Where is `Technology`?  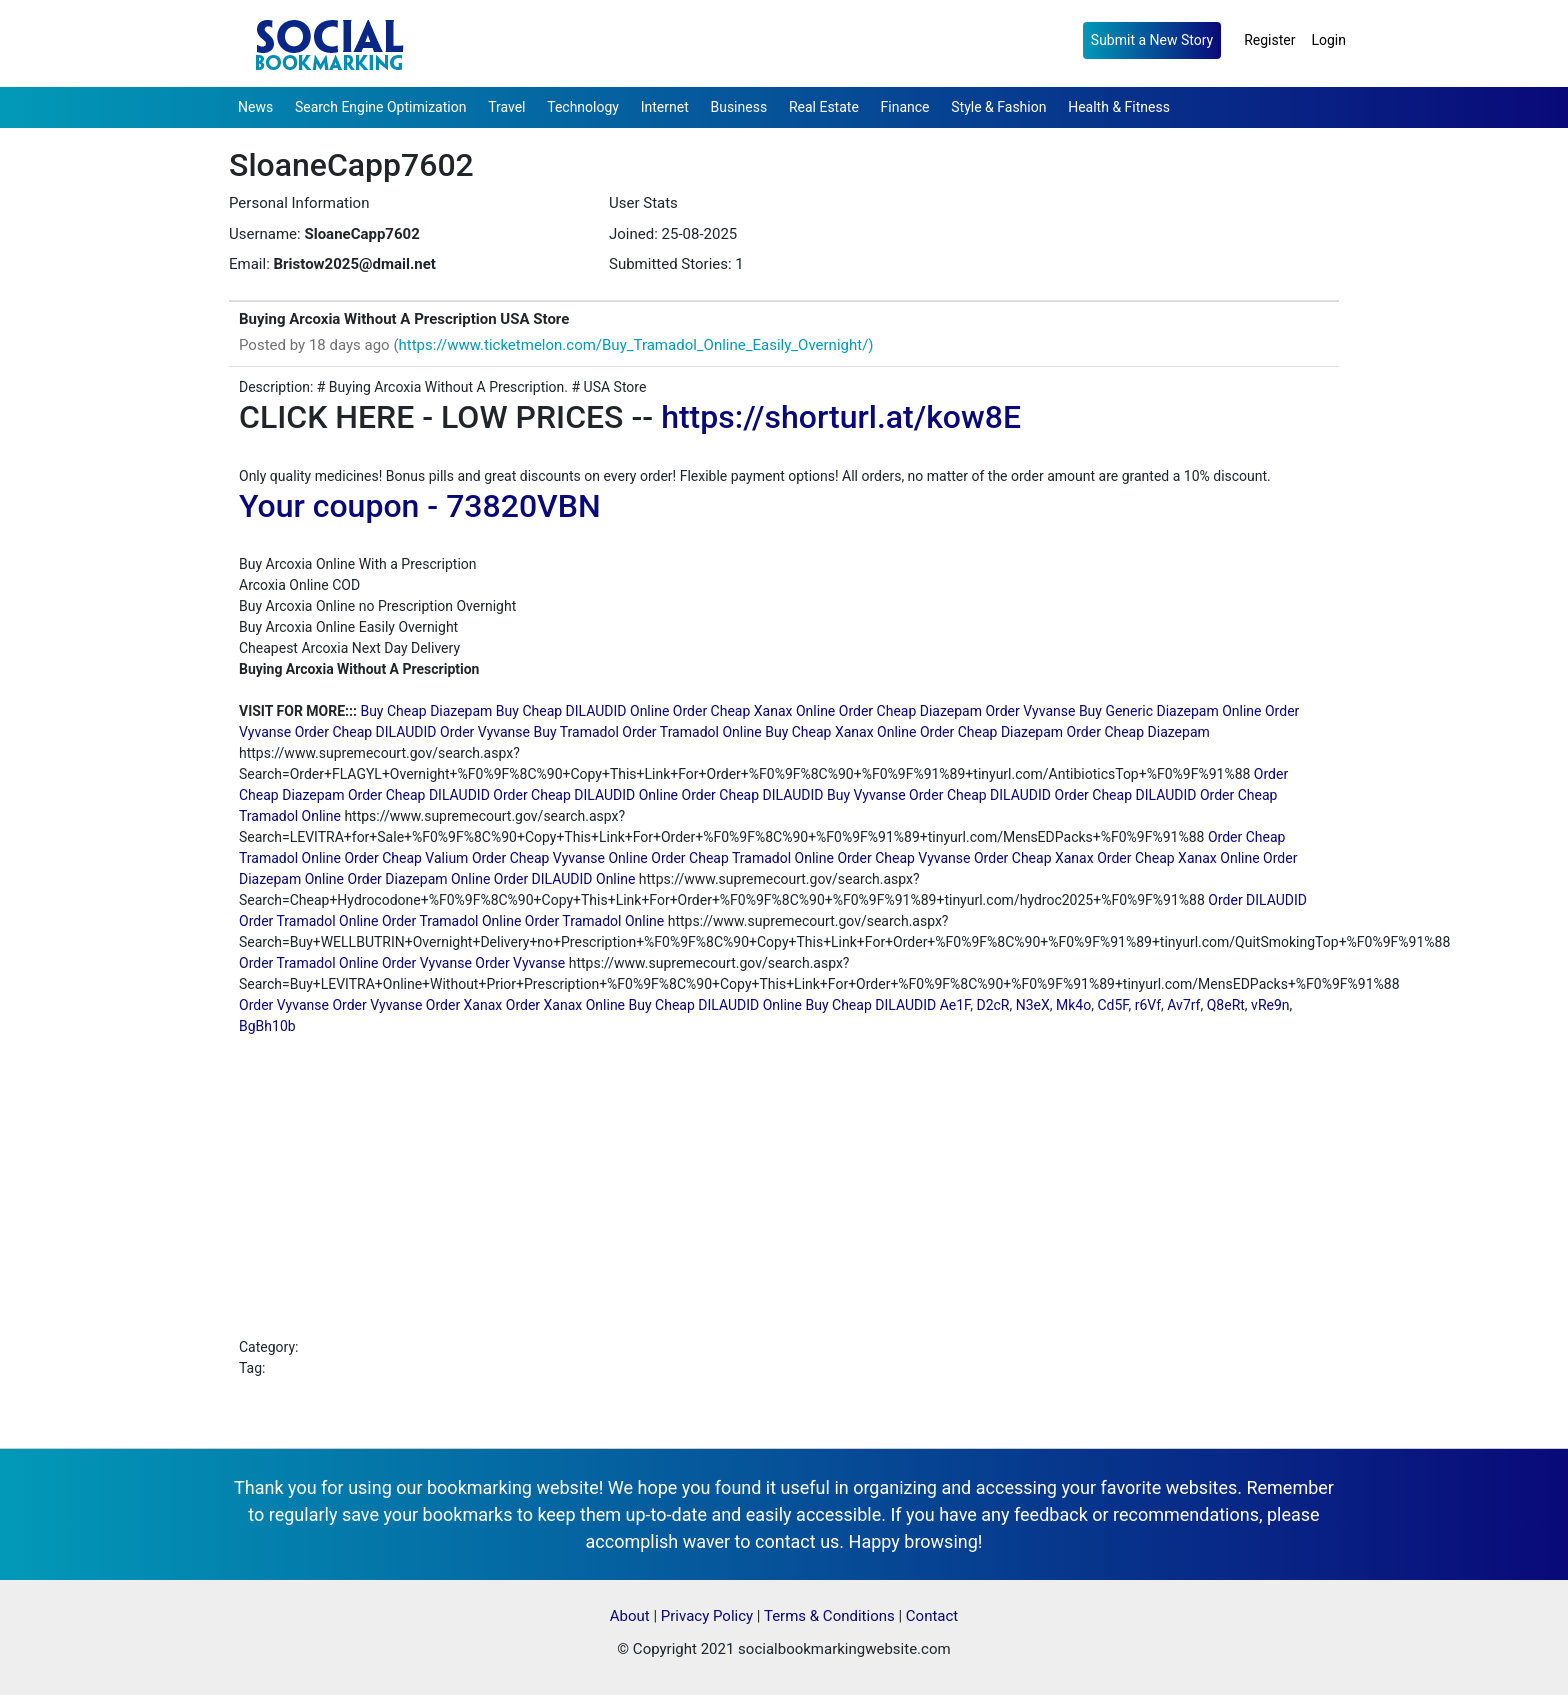
Technology is located at coordinates (583, 107).